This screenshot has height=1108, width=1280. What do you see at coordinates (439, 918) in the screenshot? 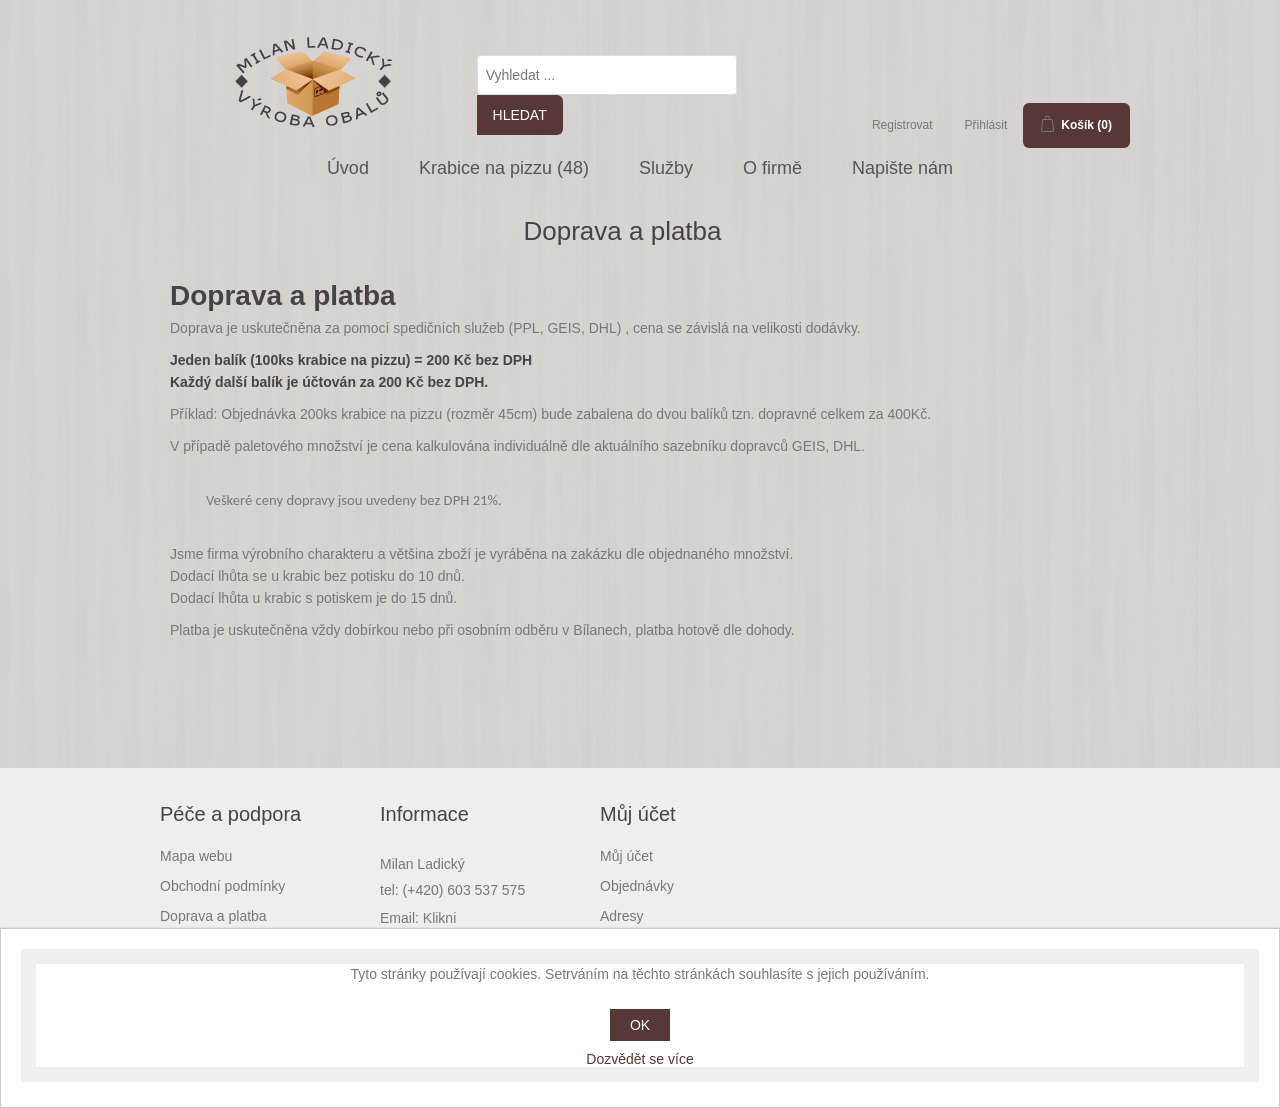
I see `Klikni` at bounding box center [439, 918].